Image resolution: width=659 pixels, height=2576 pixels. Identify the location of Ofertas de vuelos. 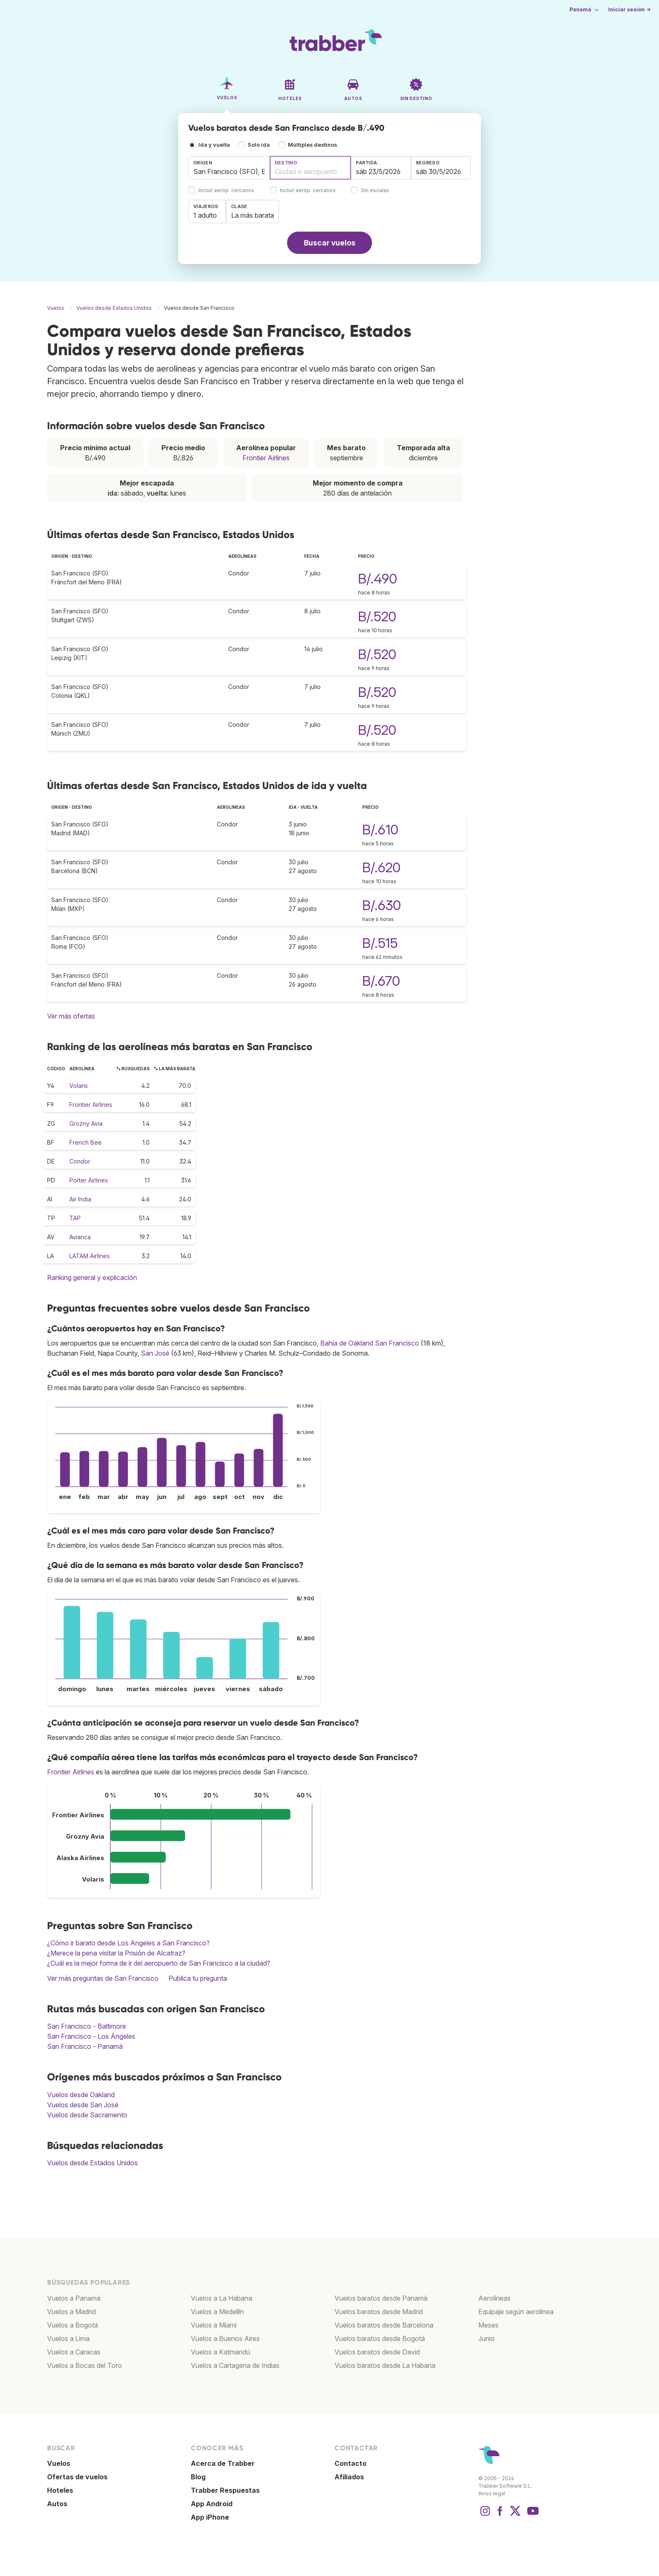
(77, 2477).